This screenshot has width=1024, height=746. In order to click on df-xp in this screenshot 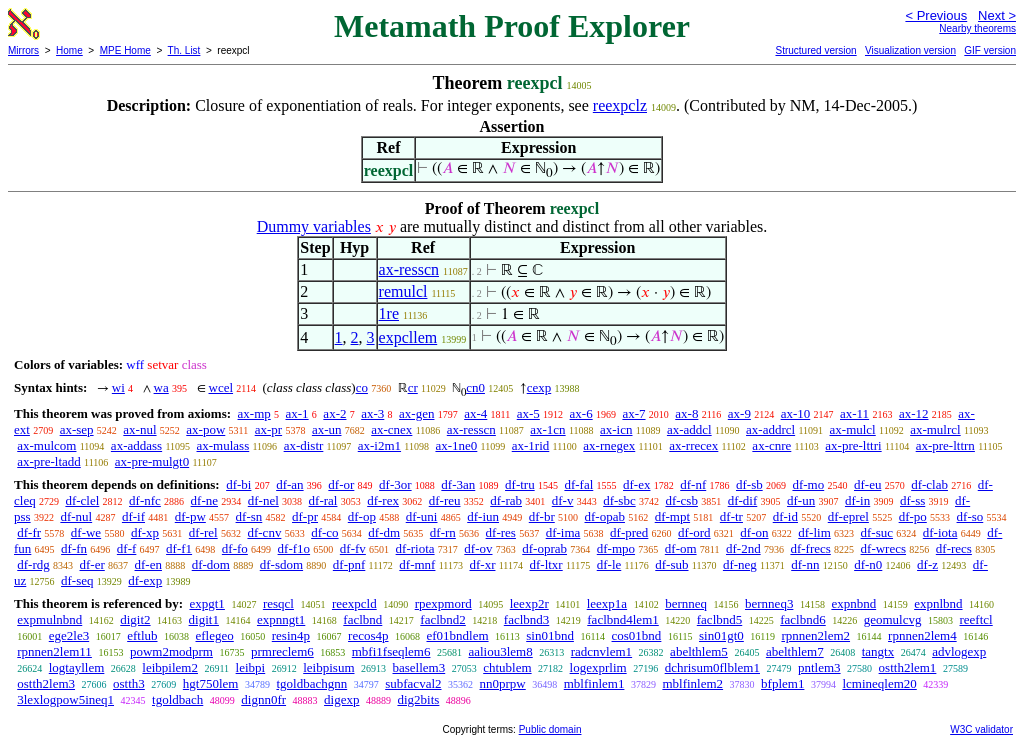, I will do `click(145, 532)`.